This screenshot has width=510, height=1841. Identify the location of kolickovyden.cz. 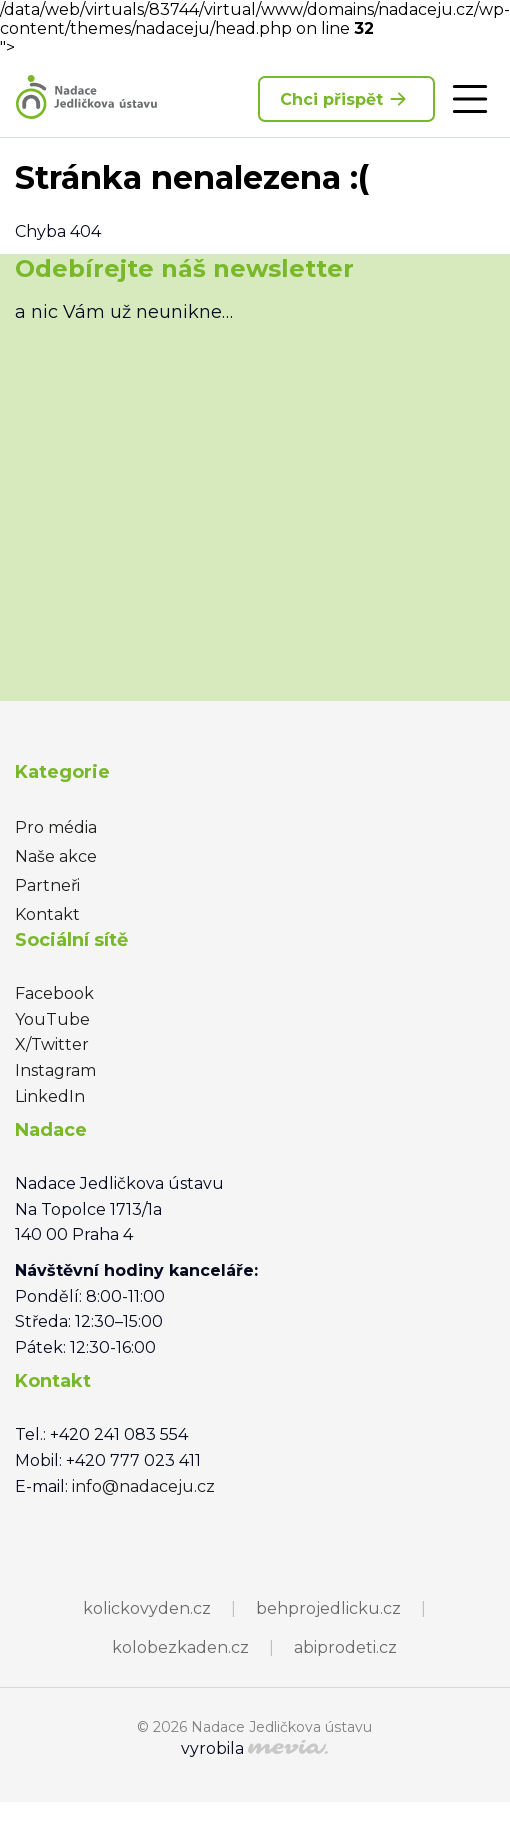
(147, 1608).